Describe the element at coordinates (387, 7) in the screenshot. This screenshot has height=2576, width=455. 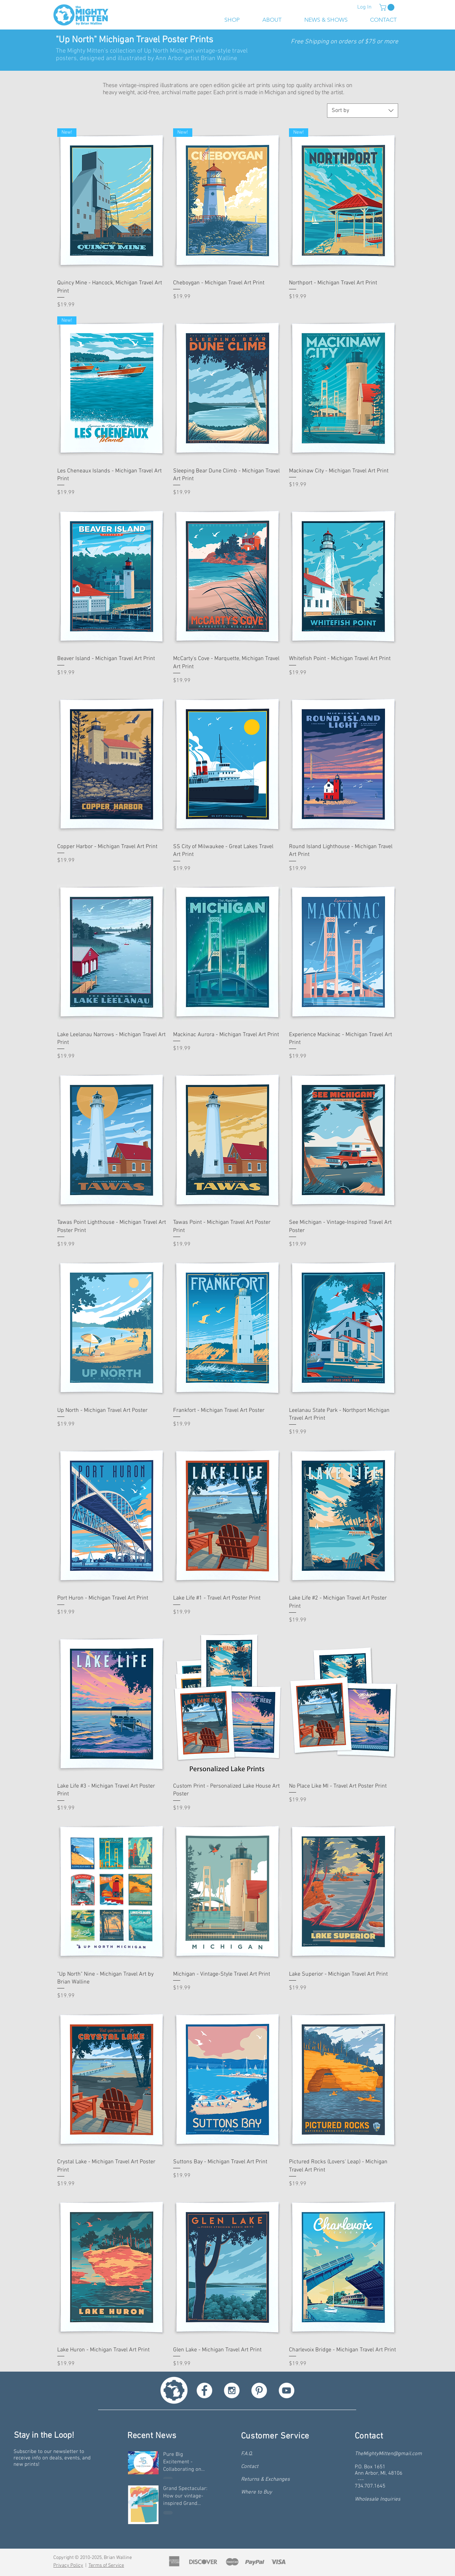
I see `[button]` at that location.